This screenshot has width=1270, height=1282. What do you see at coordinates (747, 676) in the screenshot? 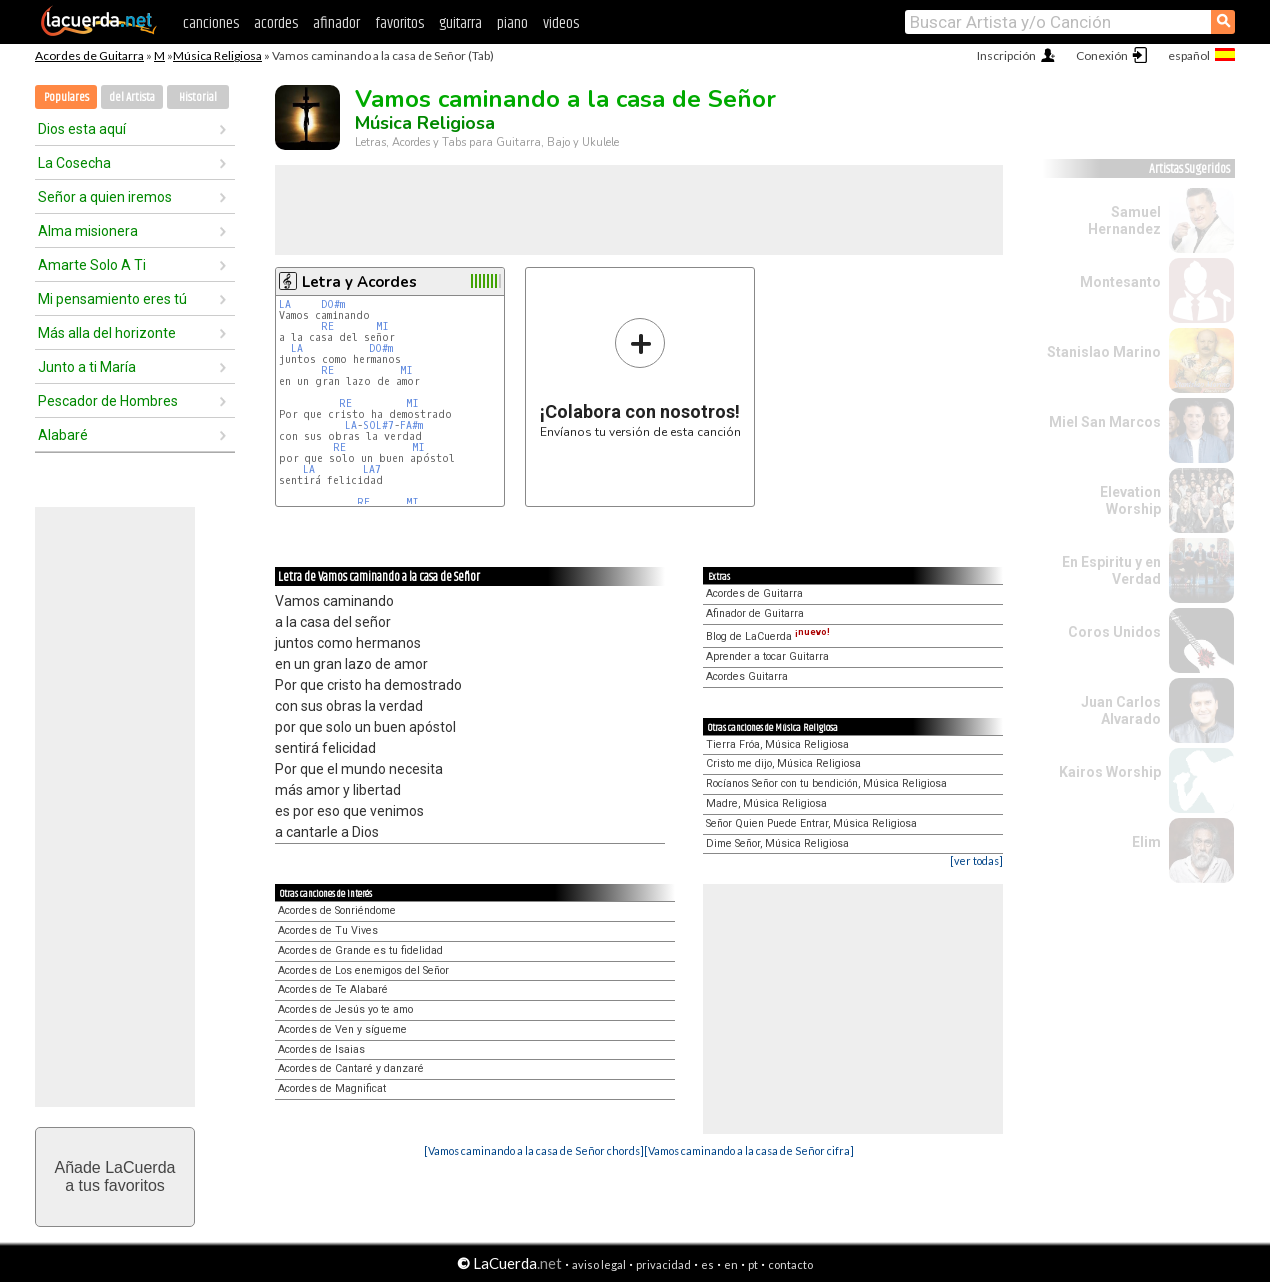
I see `Acordes Guitarra` at bounding box center [747, 676].